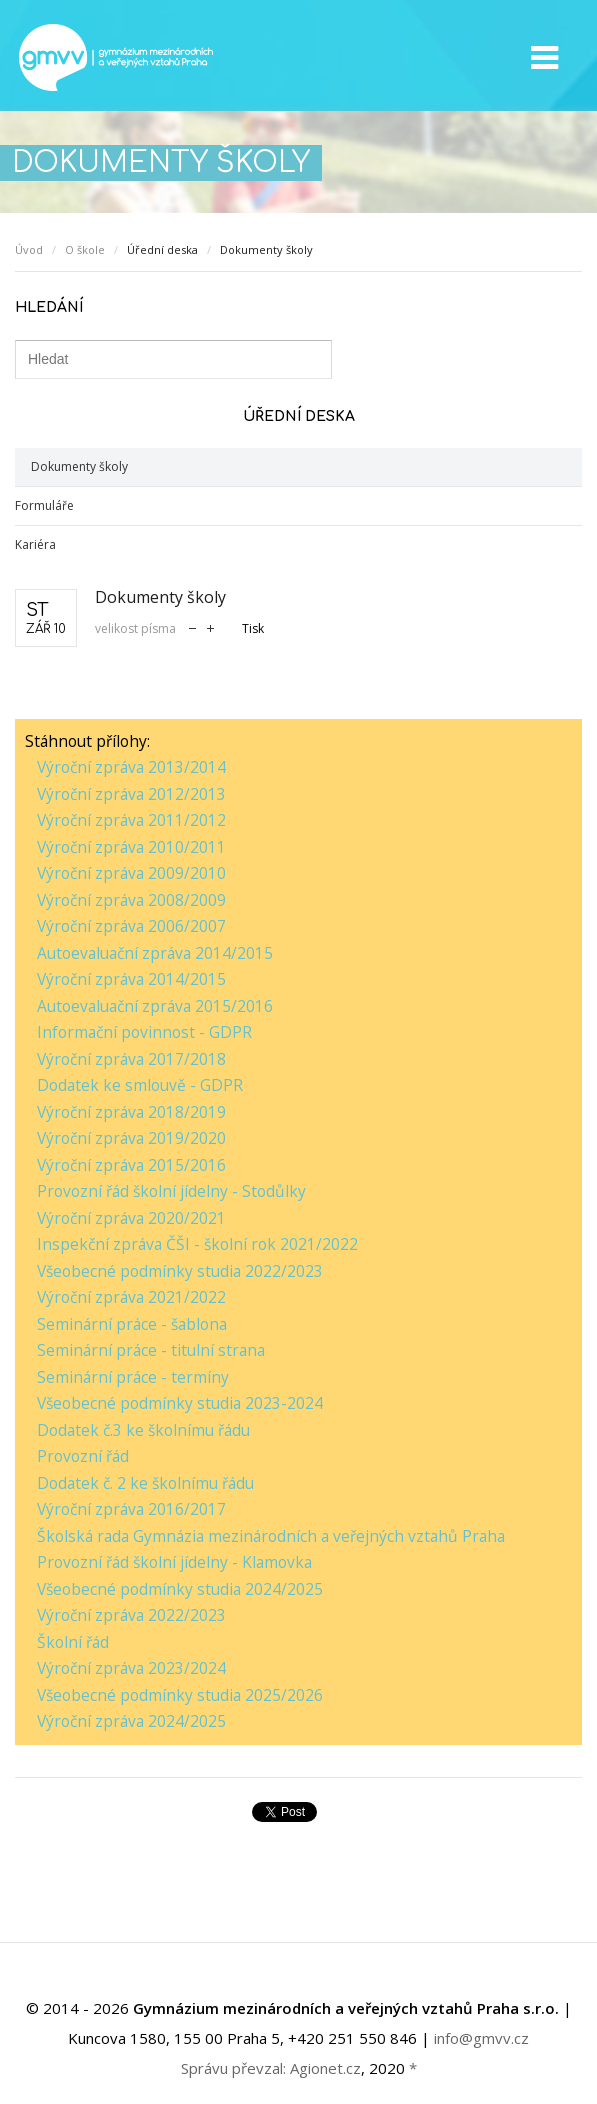 The height and width of the screenshot is (2104, 597). I want to click on Výroční zpráva 2024/2025, so click(131, 1721).